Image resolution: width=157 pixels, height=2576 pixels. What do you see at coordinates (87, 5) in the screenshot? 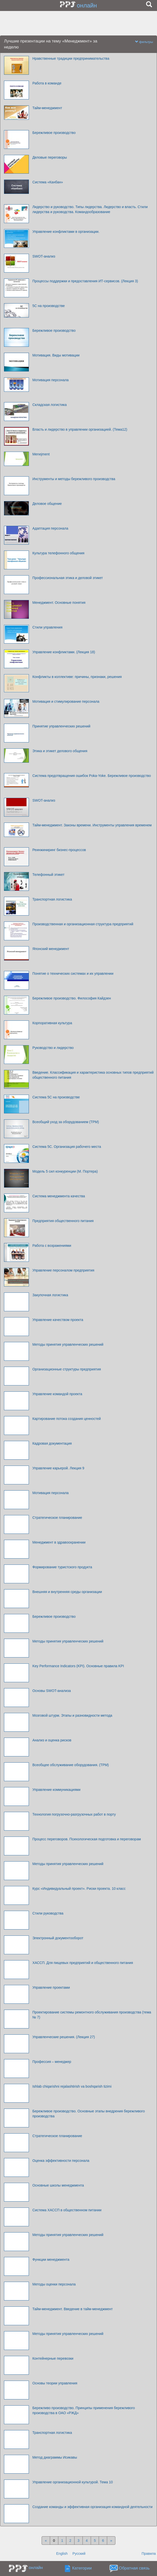
I see `онлайн` at bounding box center [87, 5].